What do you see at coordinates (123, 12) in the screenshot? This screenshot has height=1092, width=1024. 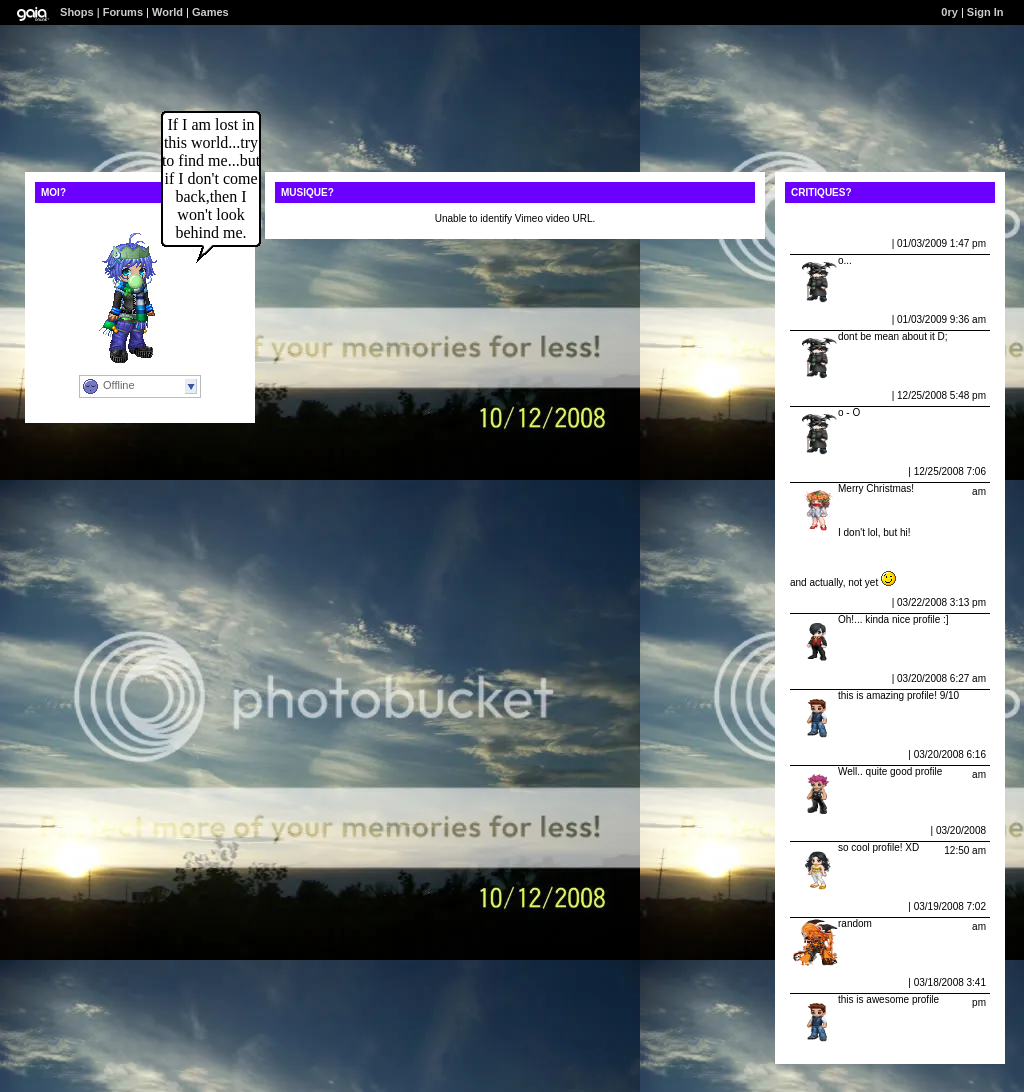 I see `Forums` at bounding box center [123, 12].